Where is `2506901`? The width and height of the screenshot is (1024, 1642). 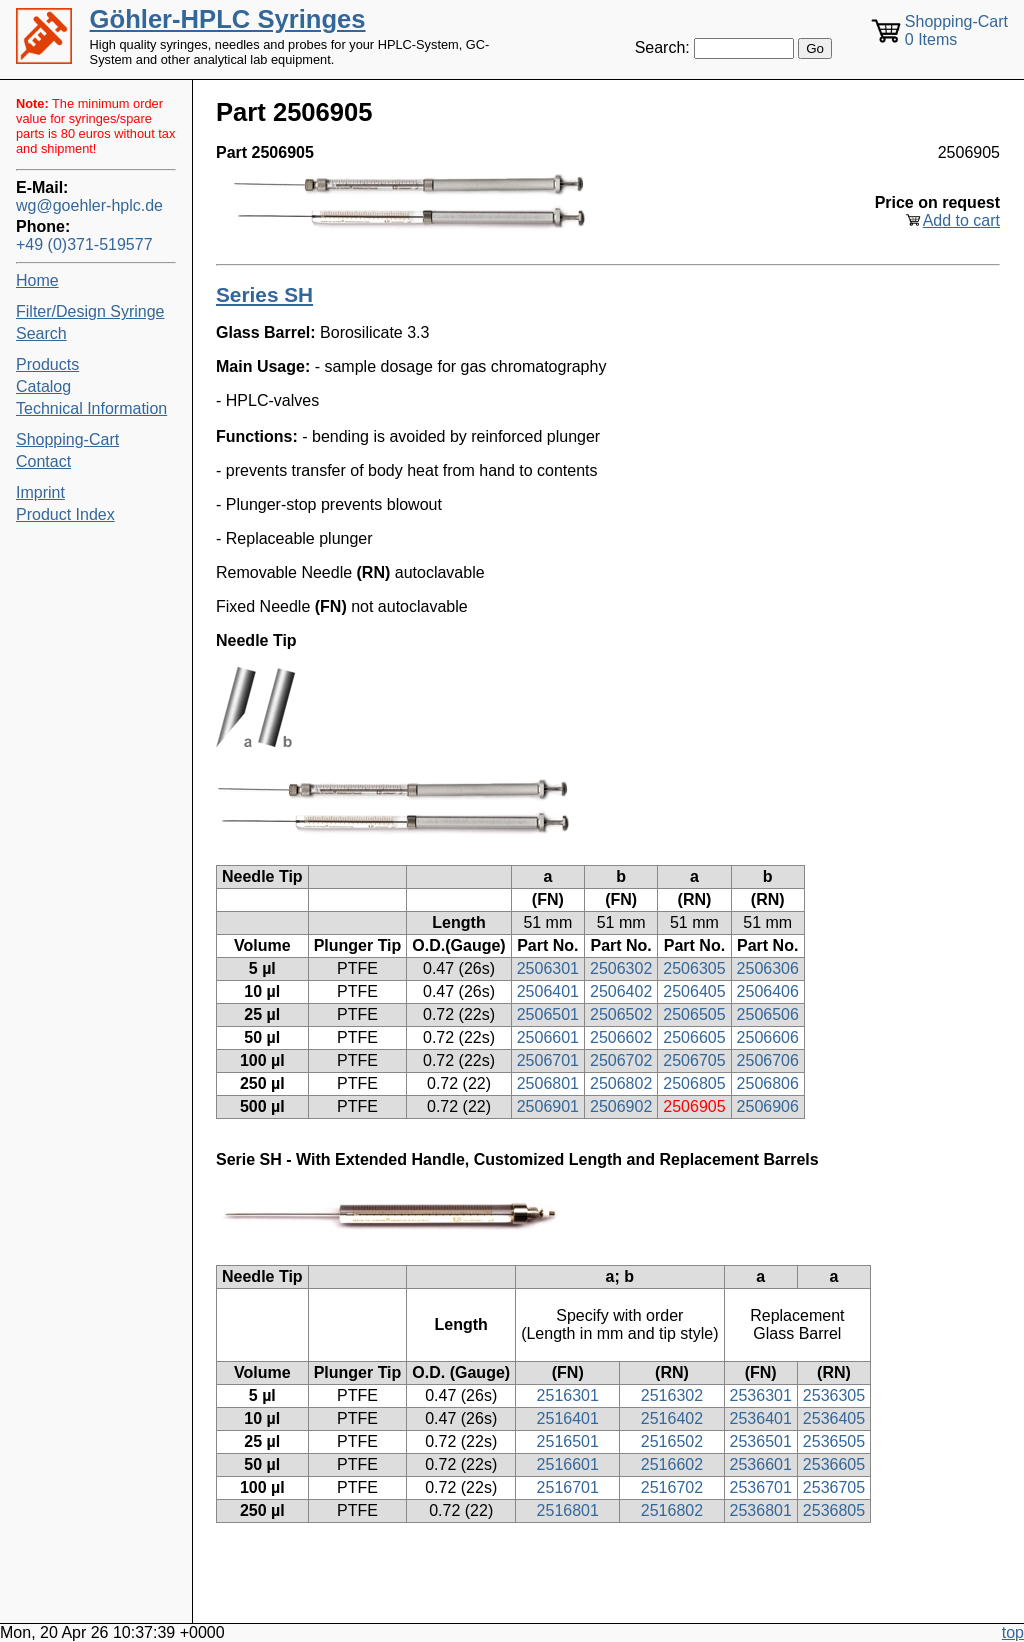
2506901 is located at coordinates (548, 1106).